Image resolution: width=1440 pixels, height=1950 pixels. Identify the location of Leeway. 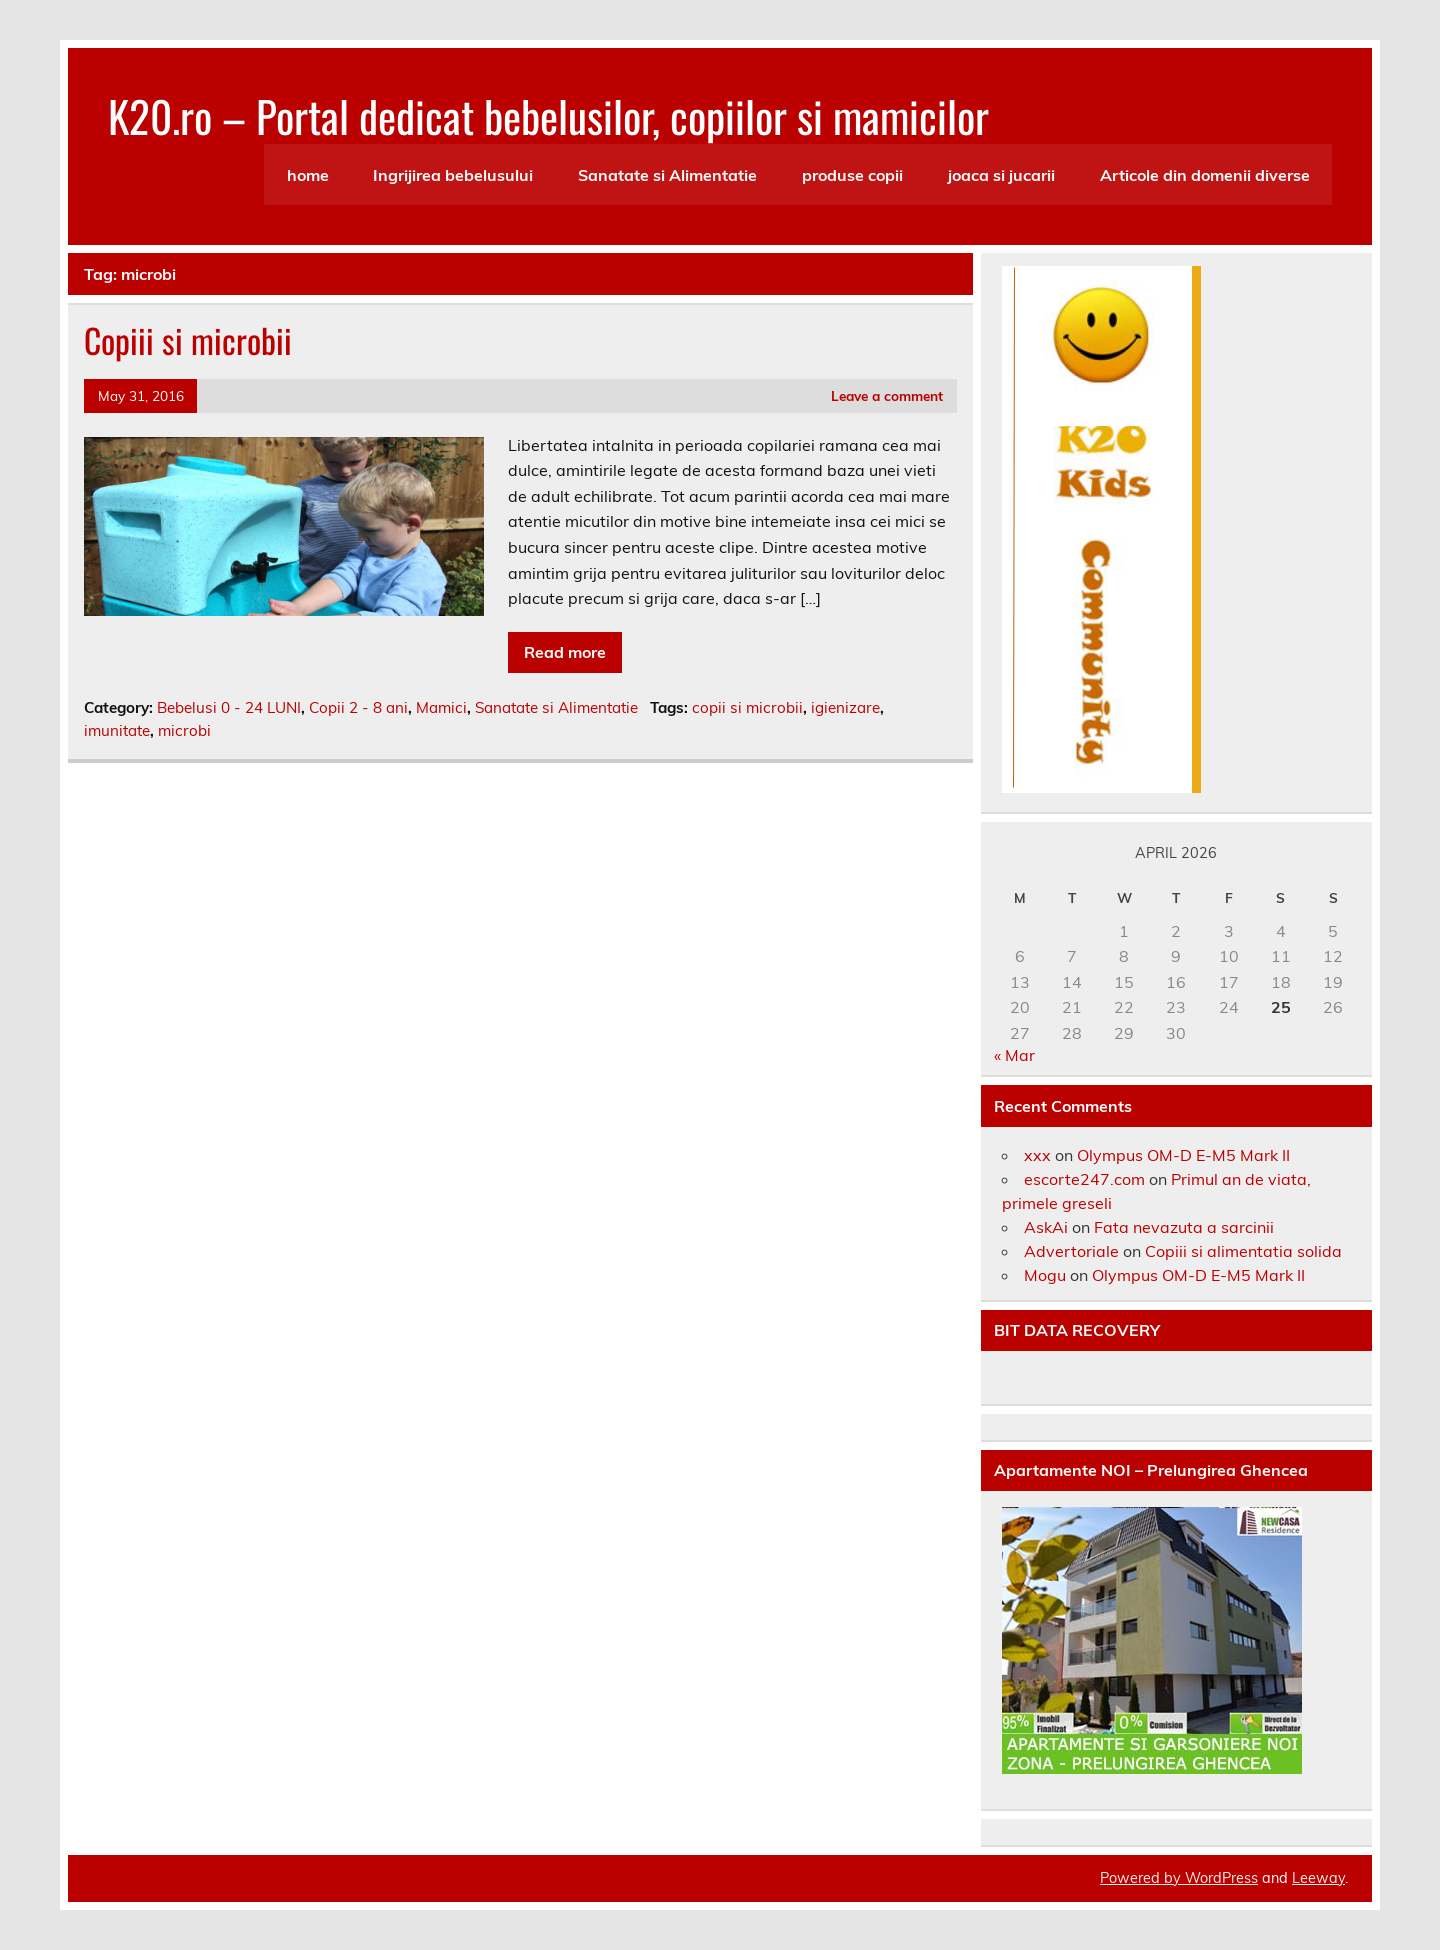
(1318, 1878).